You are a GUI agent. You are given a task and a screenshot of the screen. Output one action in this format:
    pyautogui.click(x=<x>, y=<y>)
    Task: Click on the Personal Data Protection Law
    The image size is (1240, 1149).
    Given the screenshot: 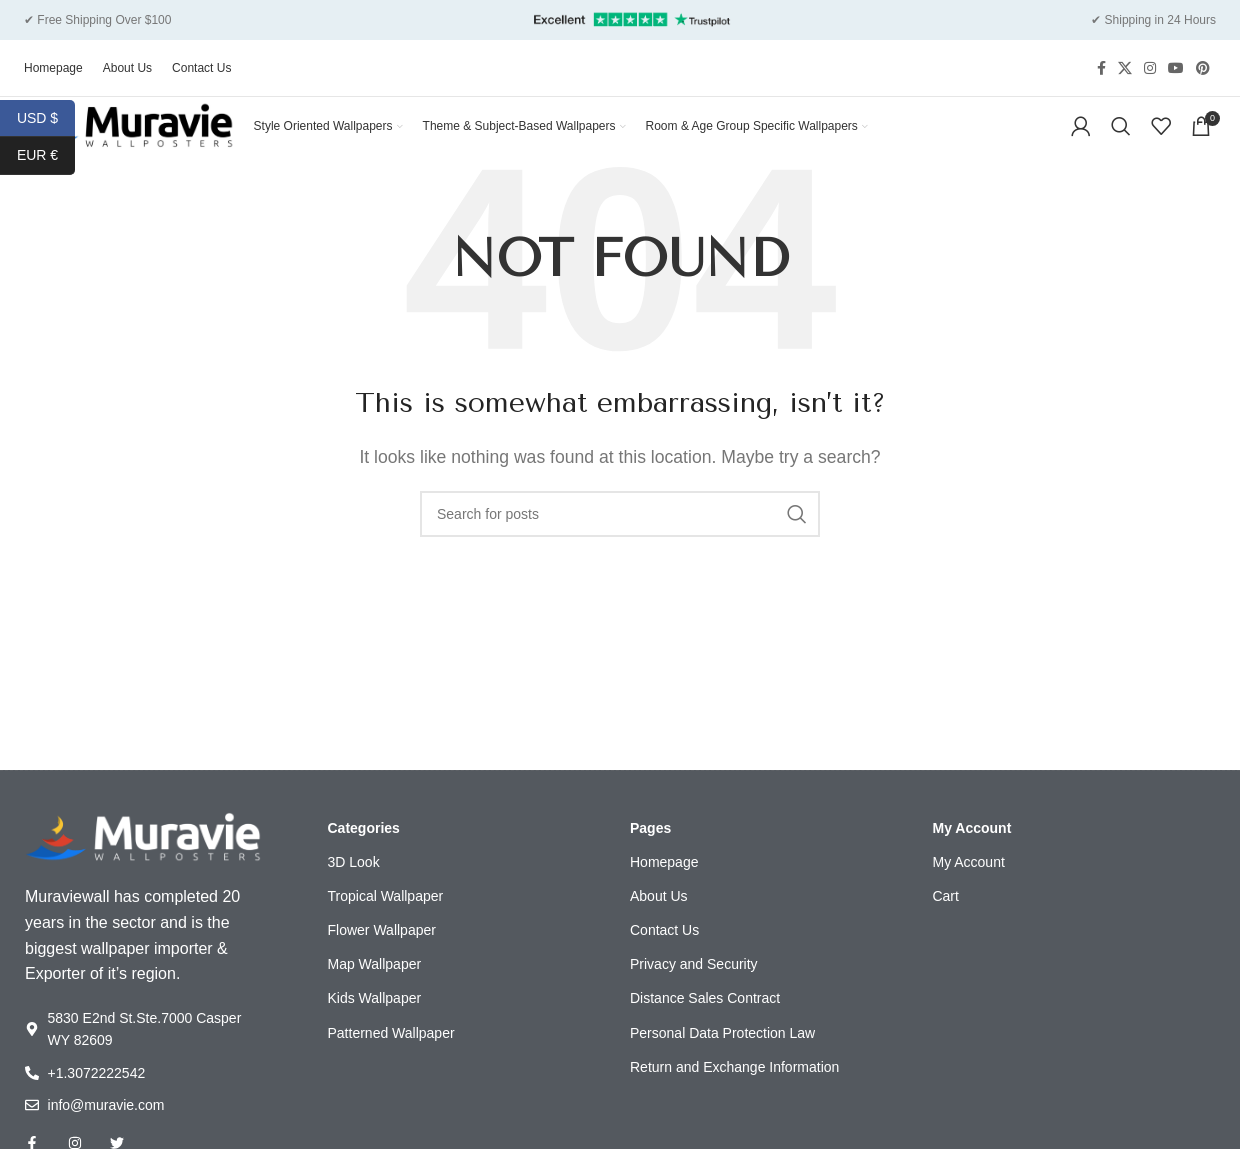 What is the action you would take?
    pyautogui.click(x=722, y=1061)
    